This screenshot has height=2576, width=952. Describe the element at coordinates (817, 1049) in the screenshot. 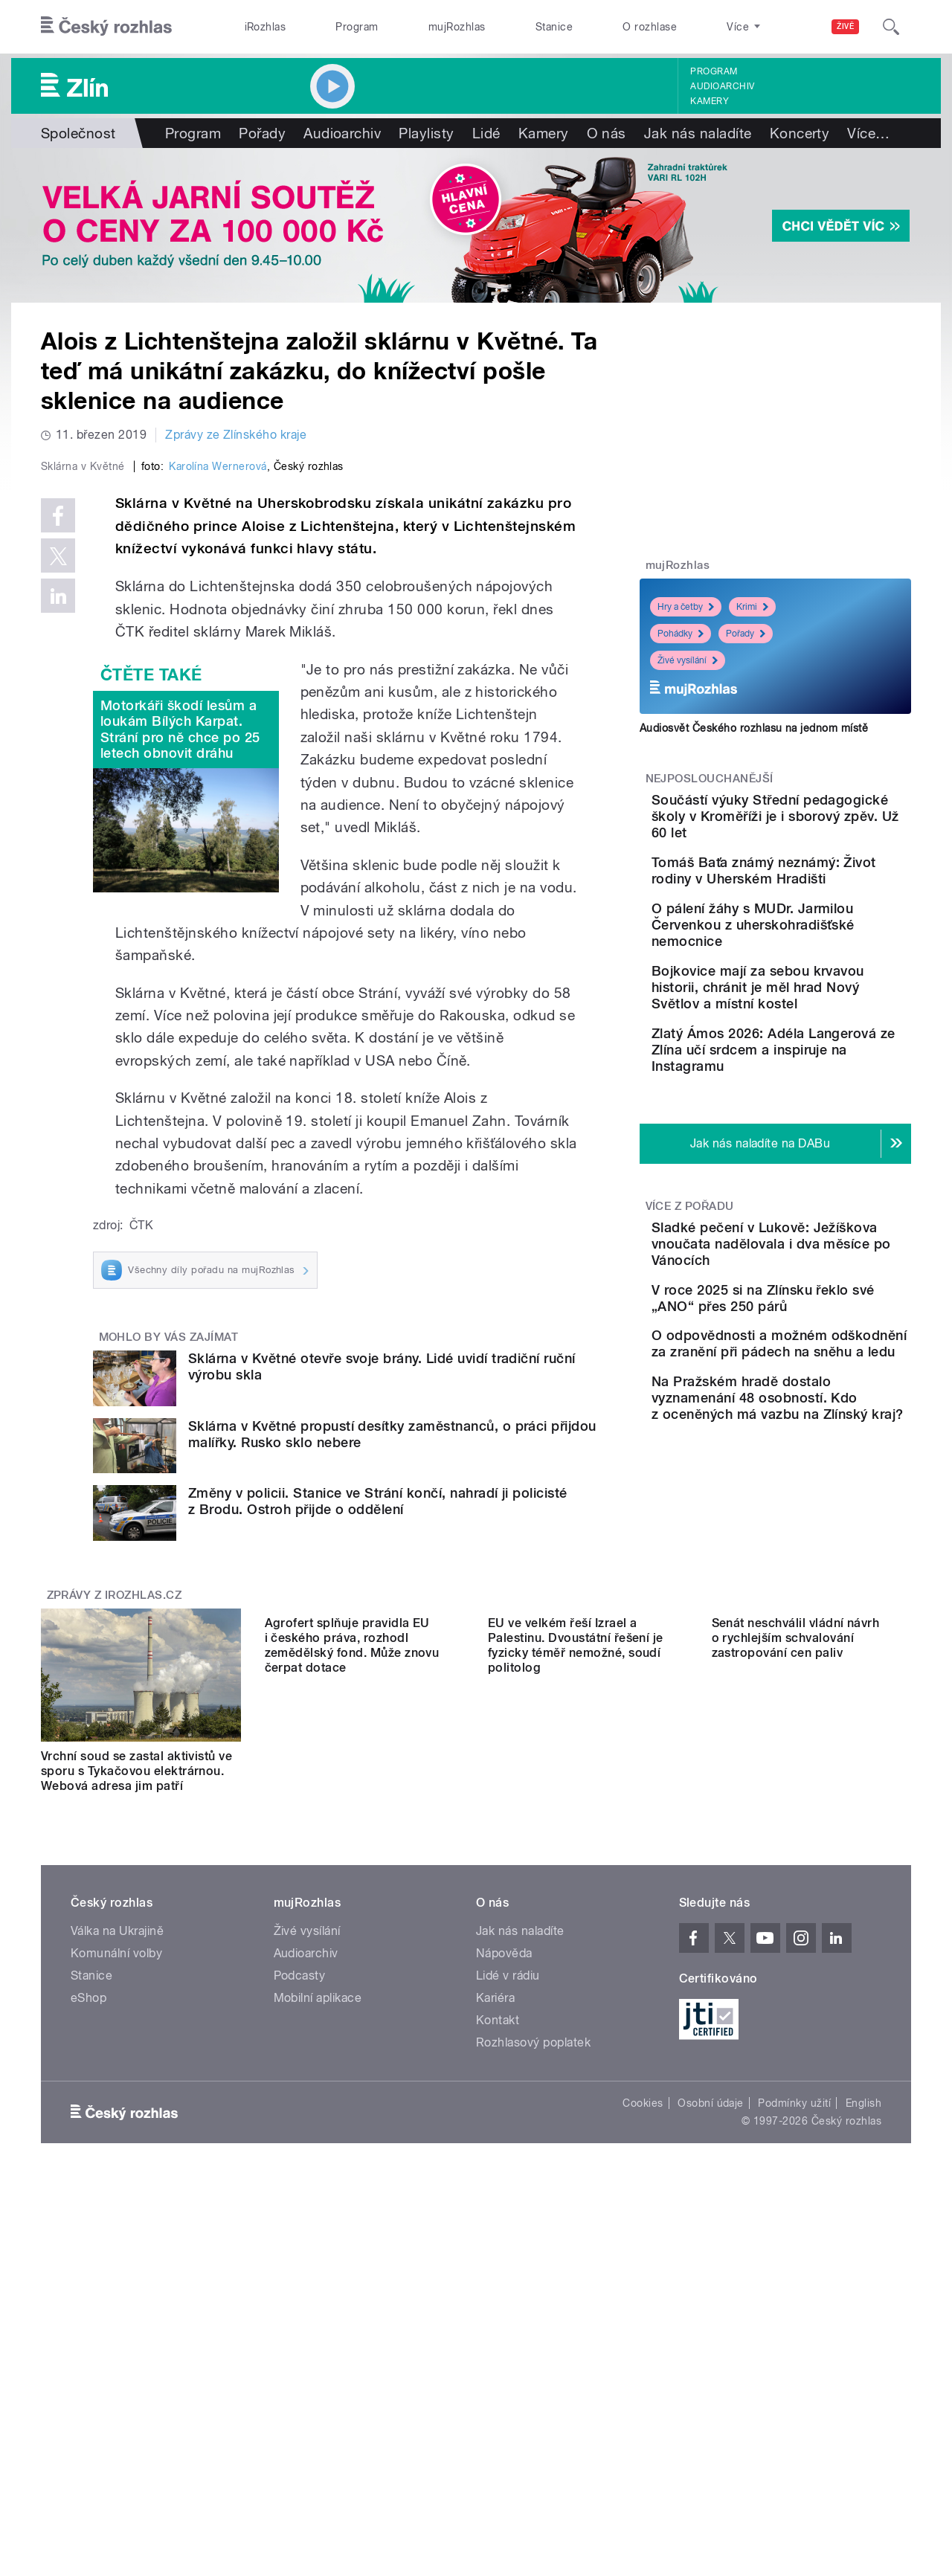

I see `Bojkovice mají za sebou krvavou historii, chránit je měl hrad Nový Světlov a místní kostel` at that location.